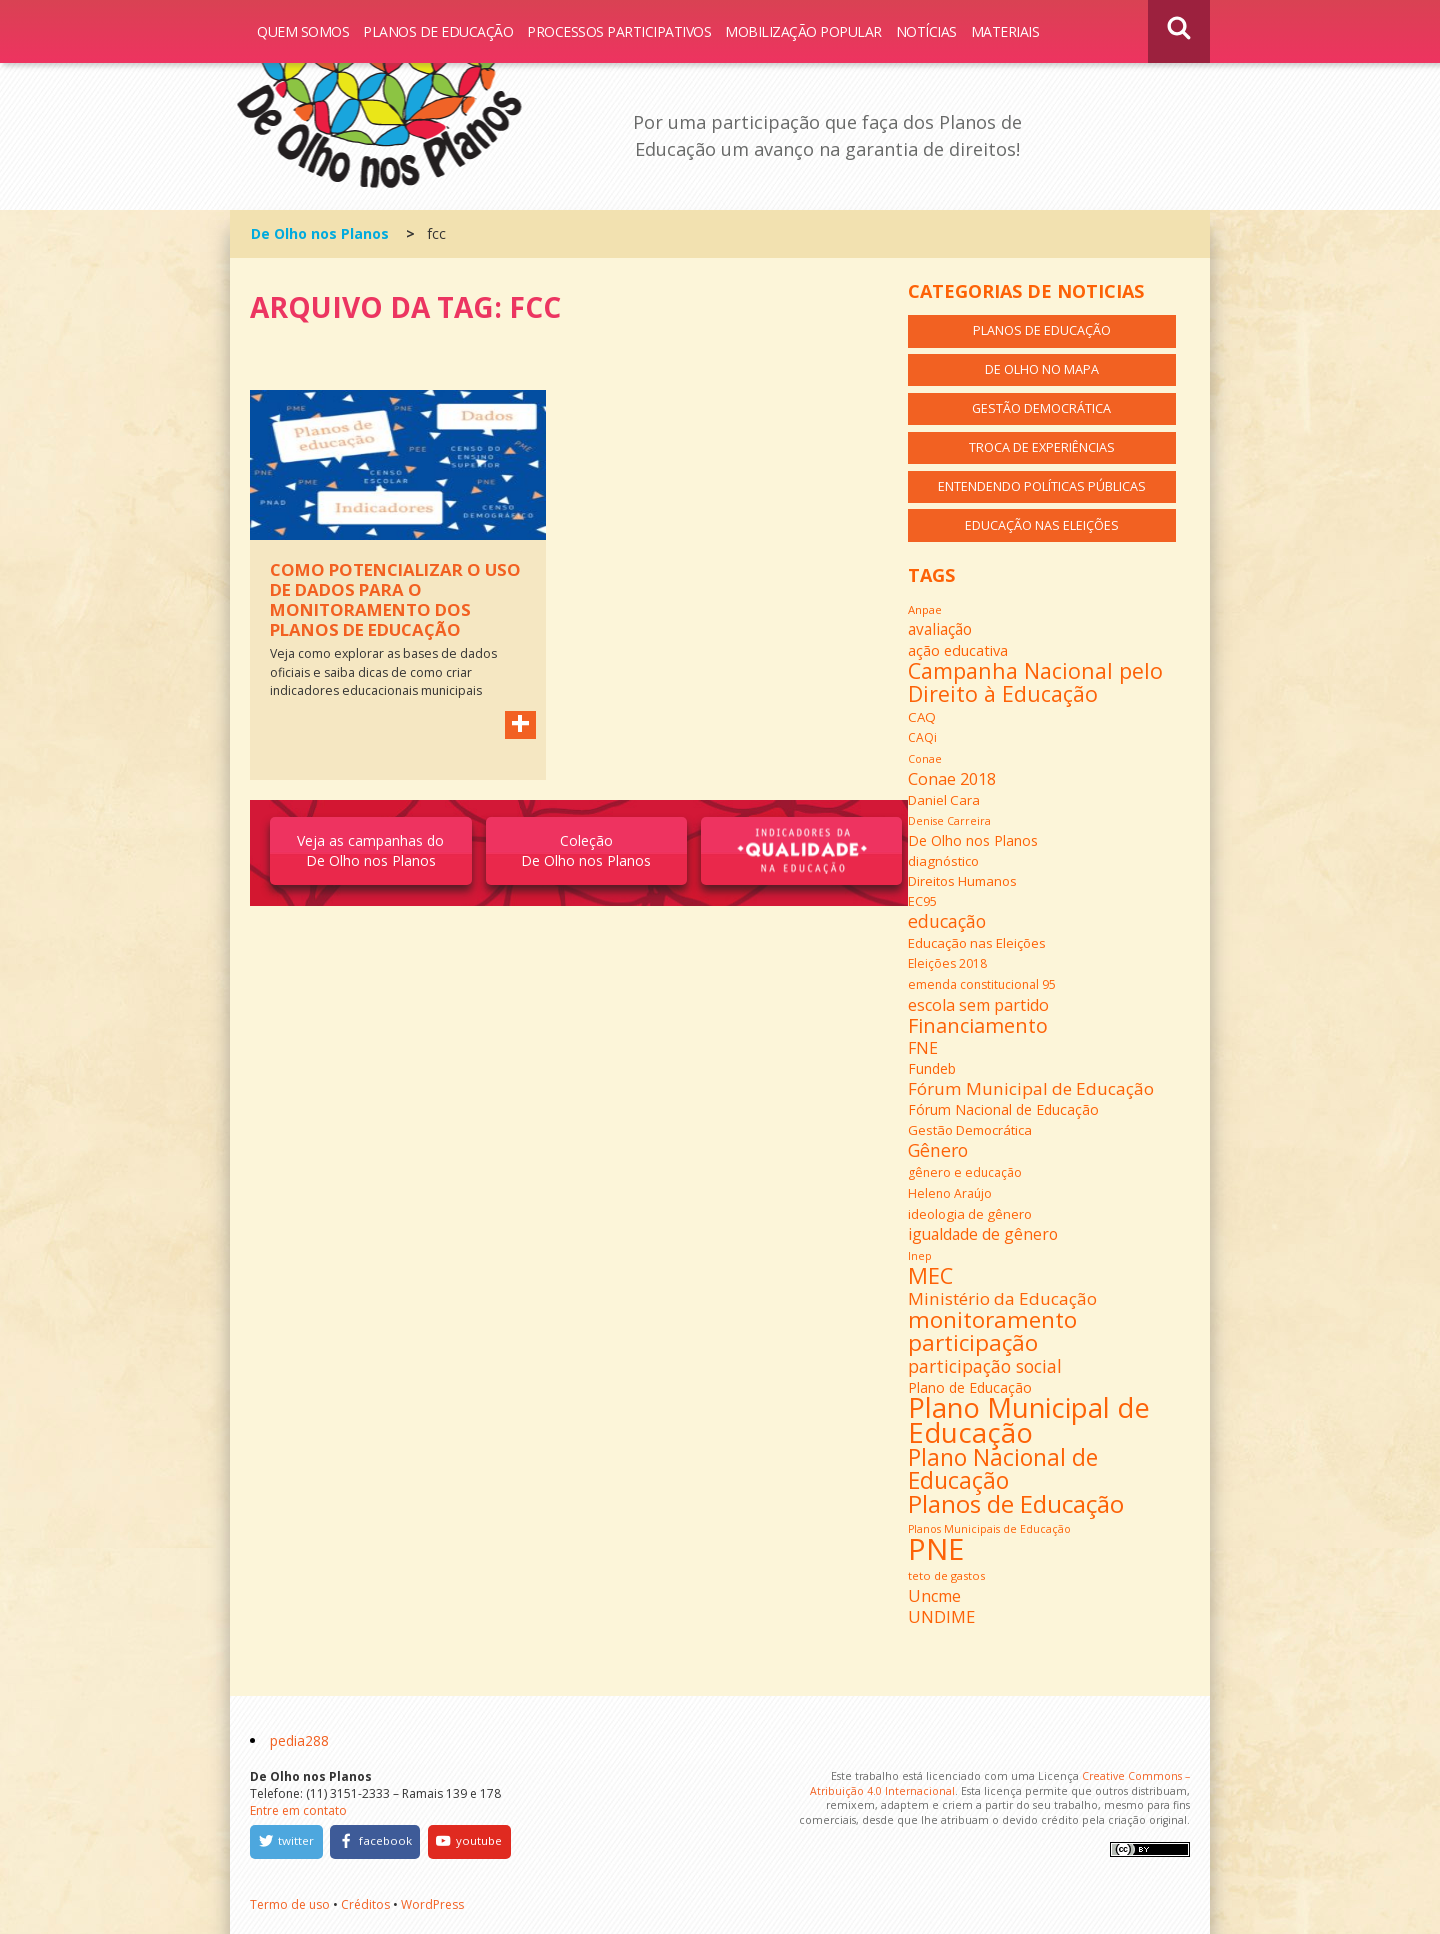 The width and height of the screenshot is (1440, 1934). Describe the element at coordinates (941, 1616) in the screenshot. I see `UNDIME [UNDIME (22 itens)]` at that location.